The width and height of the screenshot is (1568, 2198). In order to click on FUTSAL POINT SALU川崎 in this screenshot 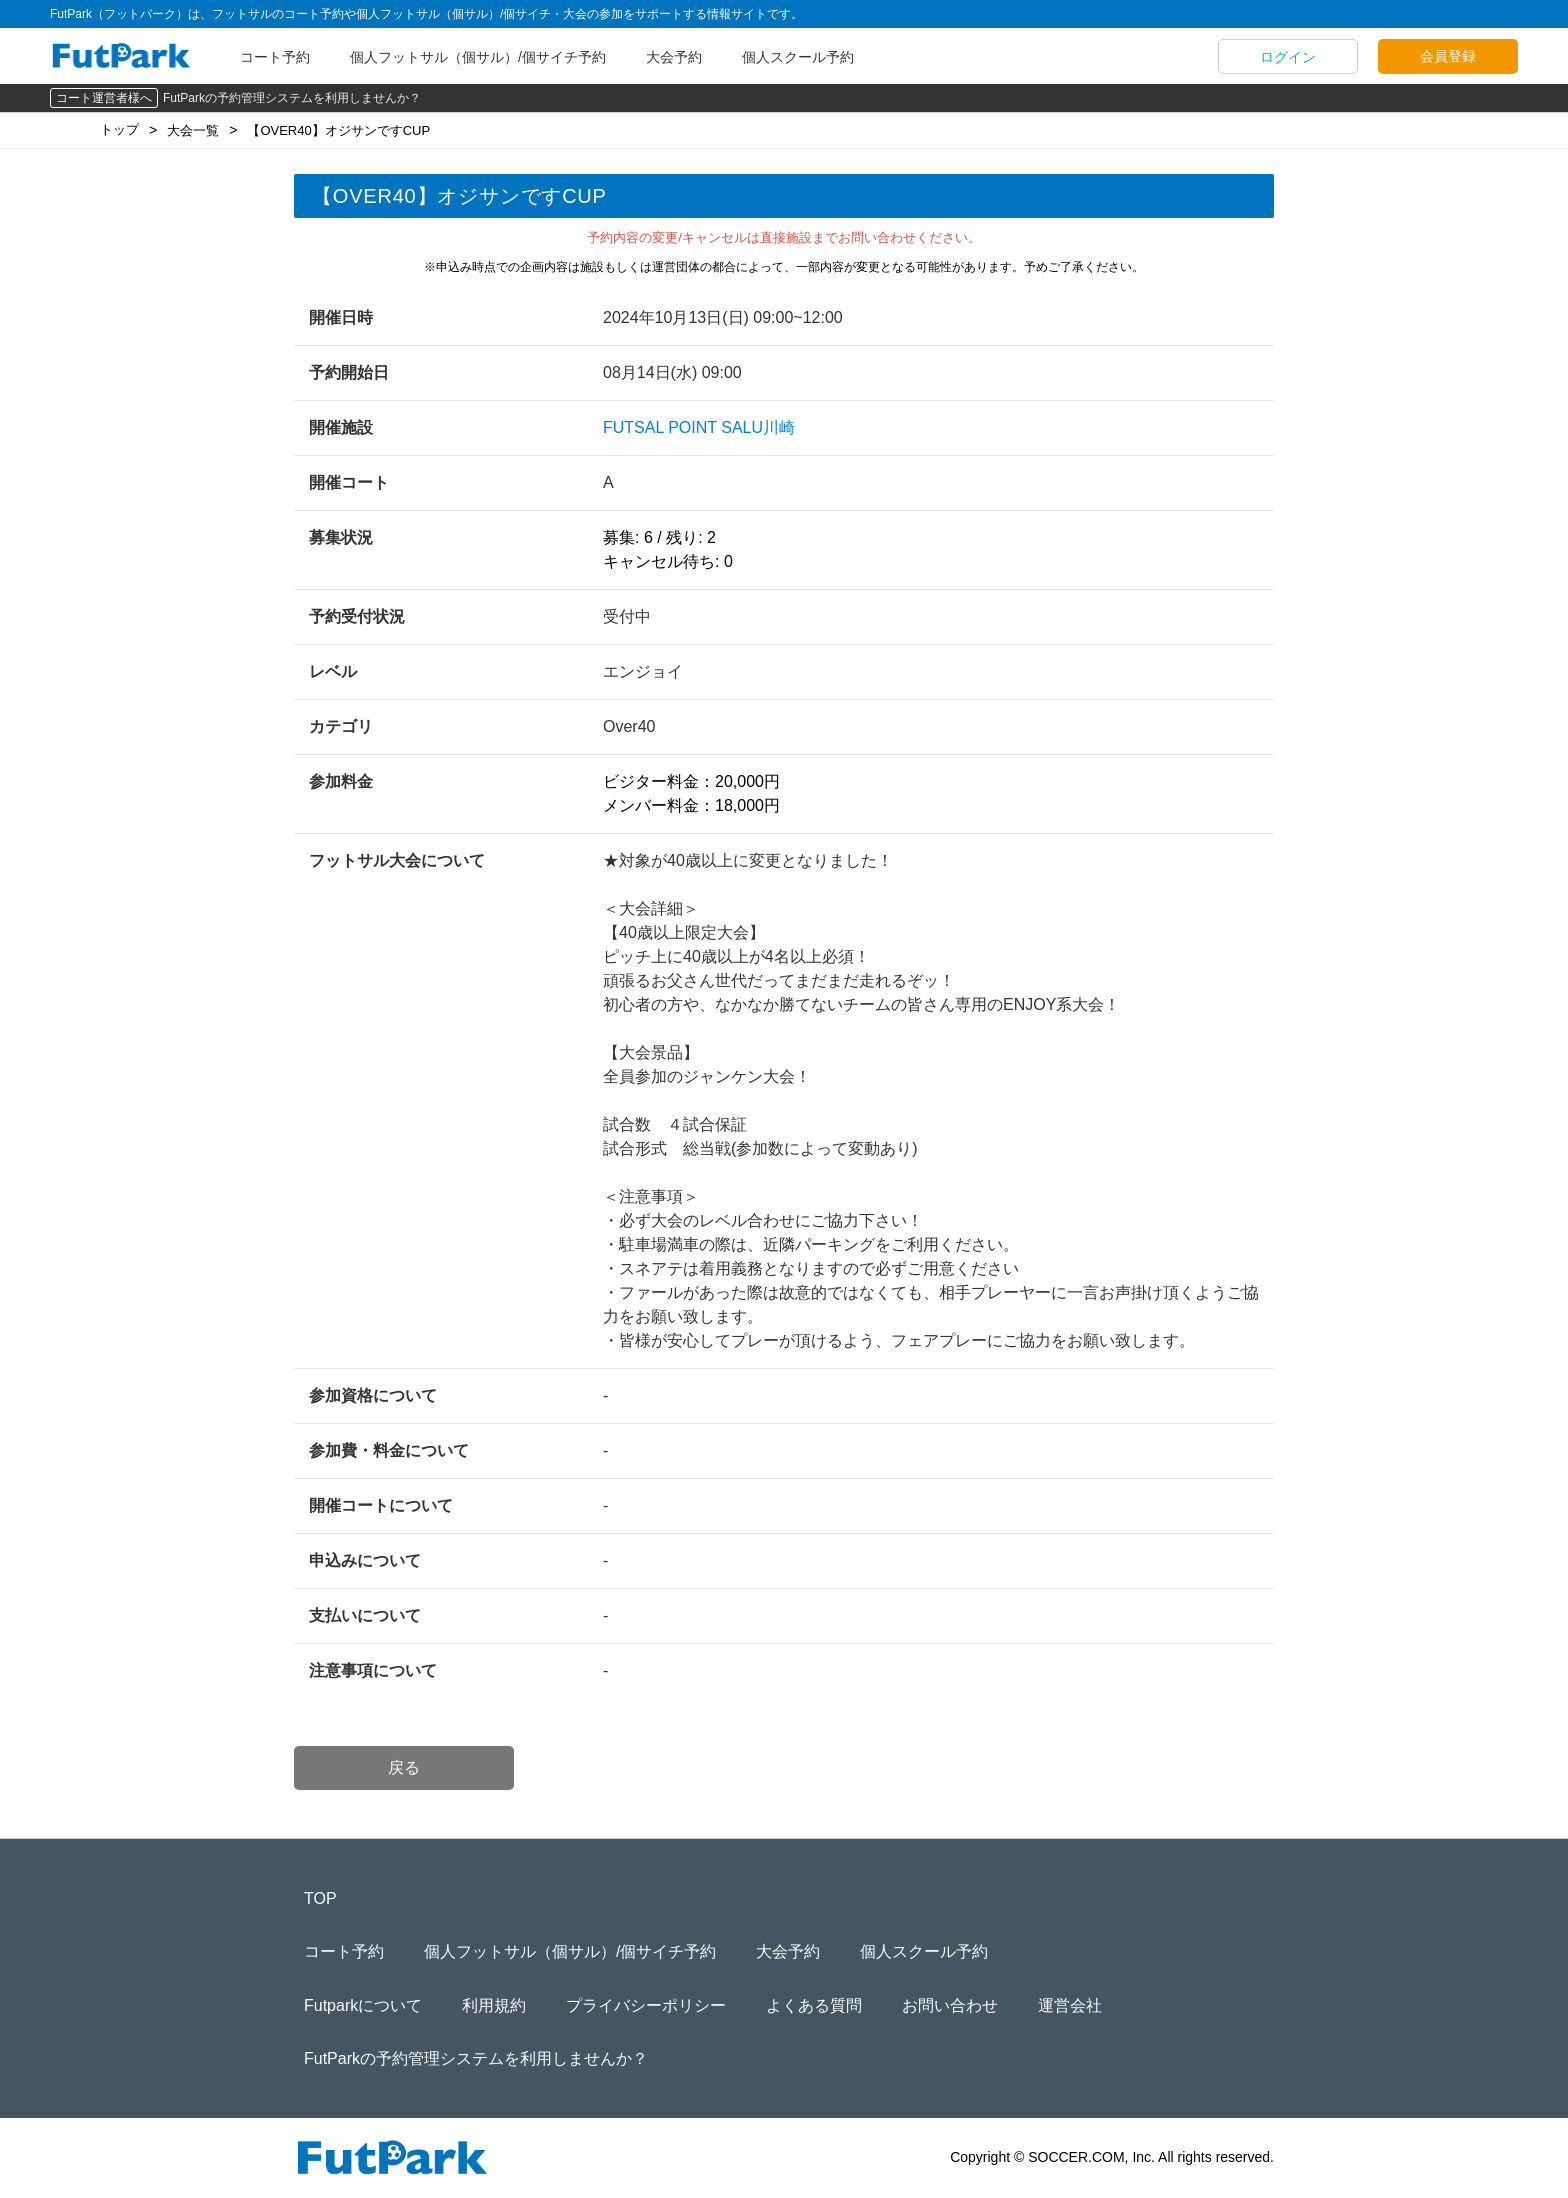, I will do `click(699, 427)`.